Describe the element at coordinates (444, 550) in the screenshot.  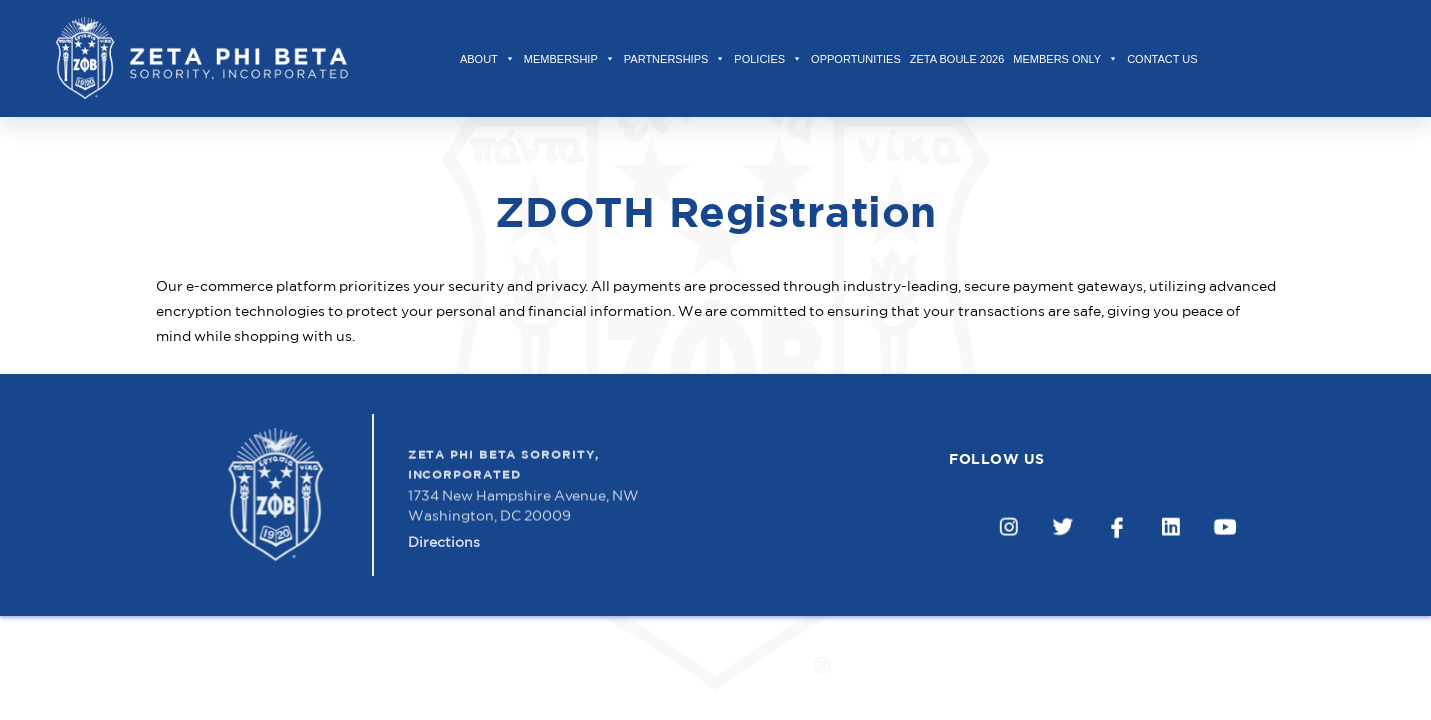
I see `Directions` at that location.